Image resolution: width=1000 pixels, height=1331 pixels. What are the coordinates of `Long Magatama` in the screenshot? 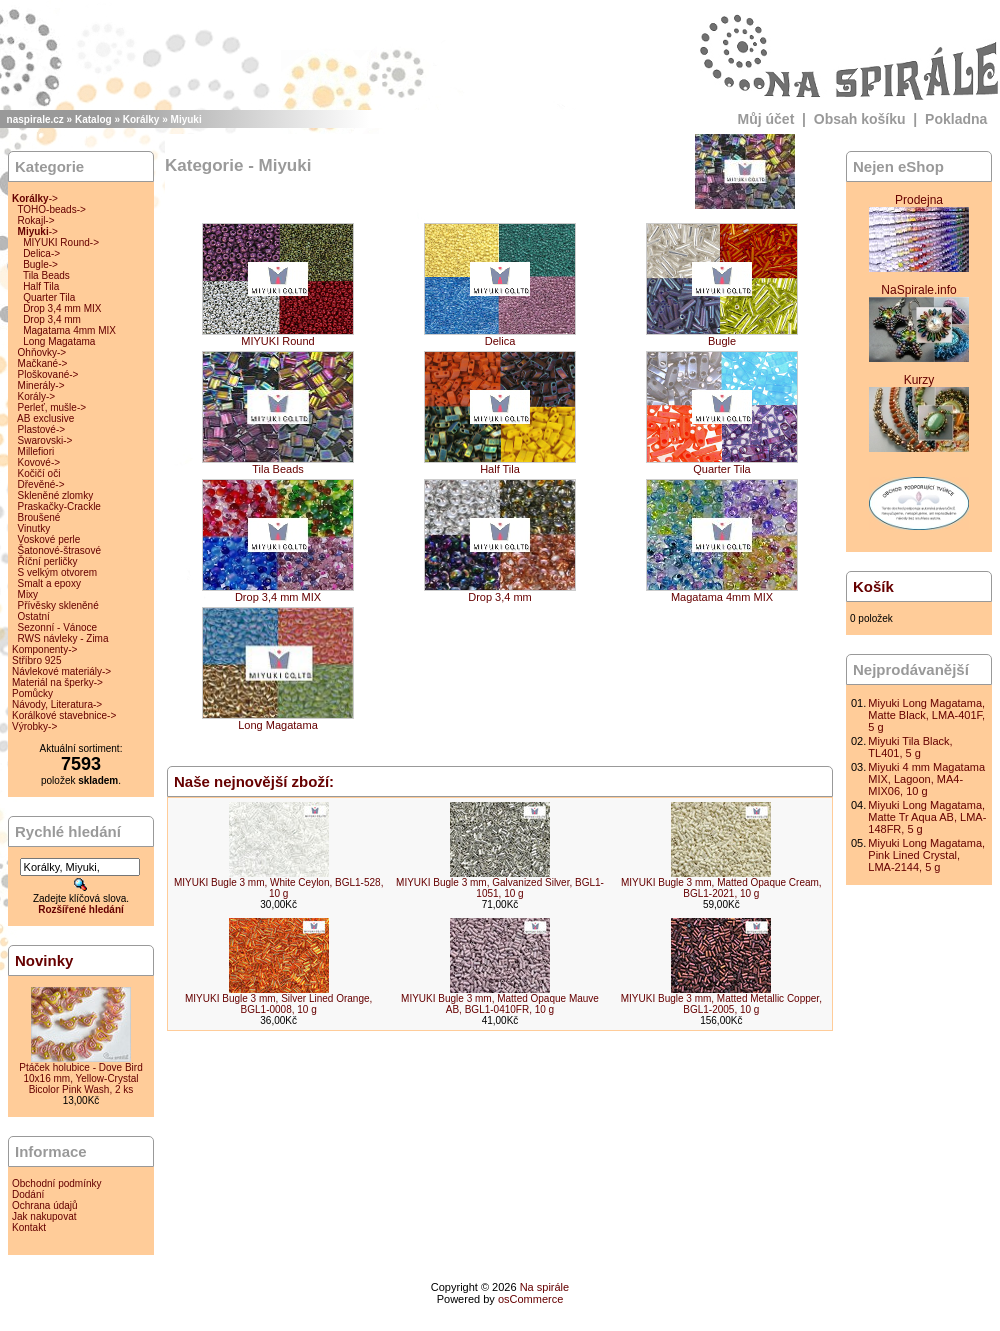 It's located at (59, 341).